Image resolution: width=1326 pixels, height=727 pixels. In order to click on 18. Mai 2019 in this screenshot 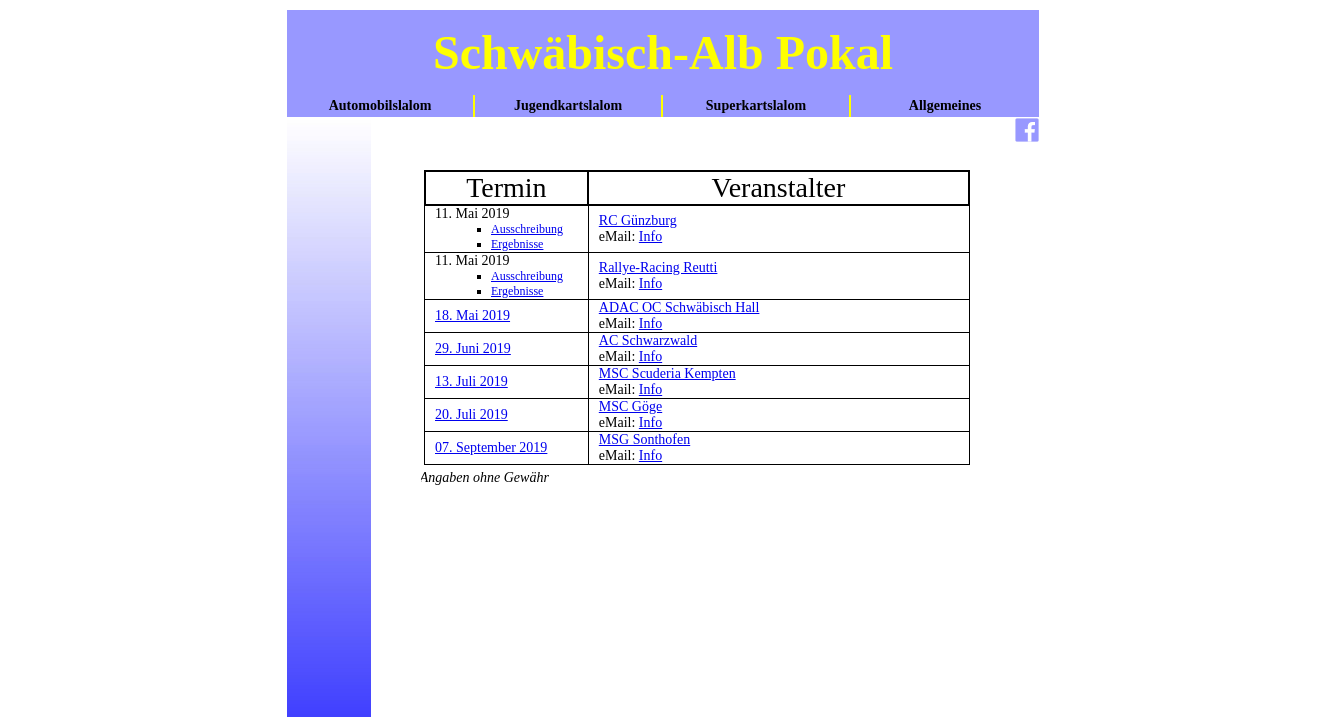, I will do `click(472, 315)`.